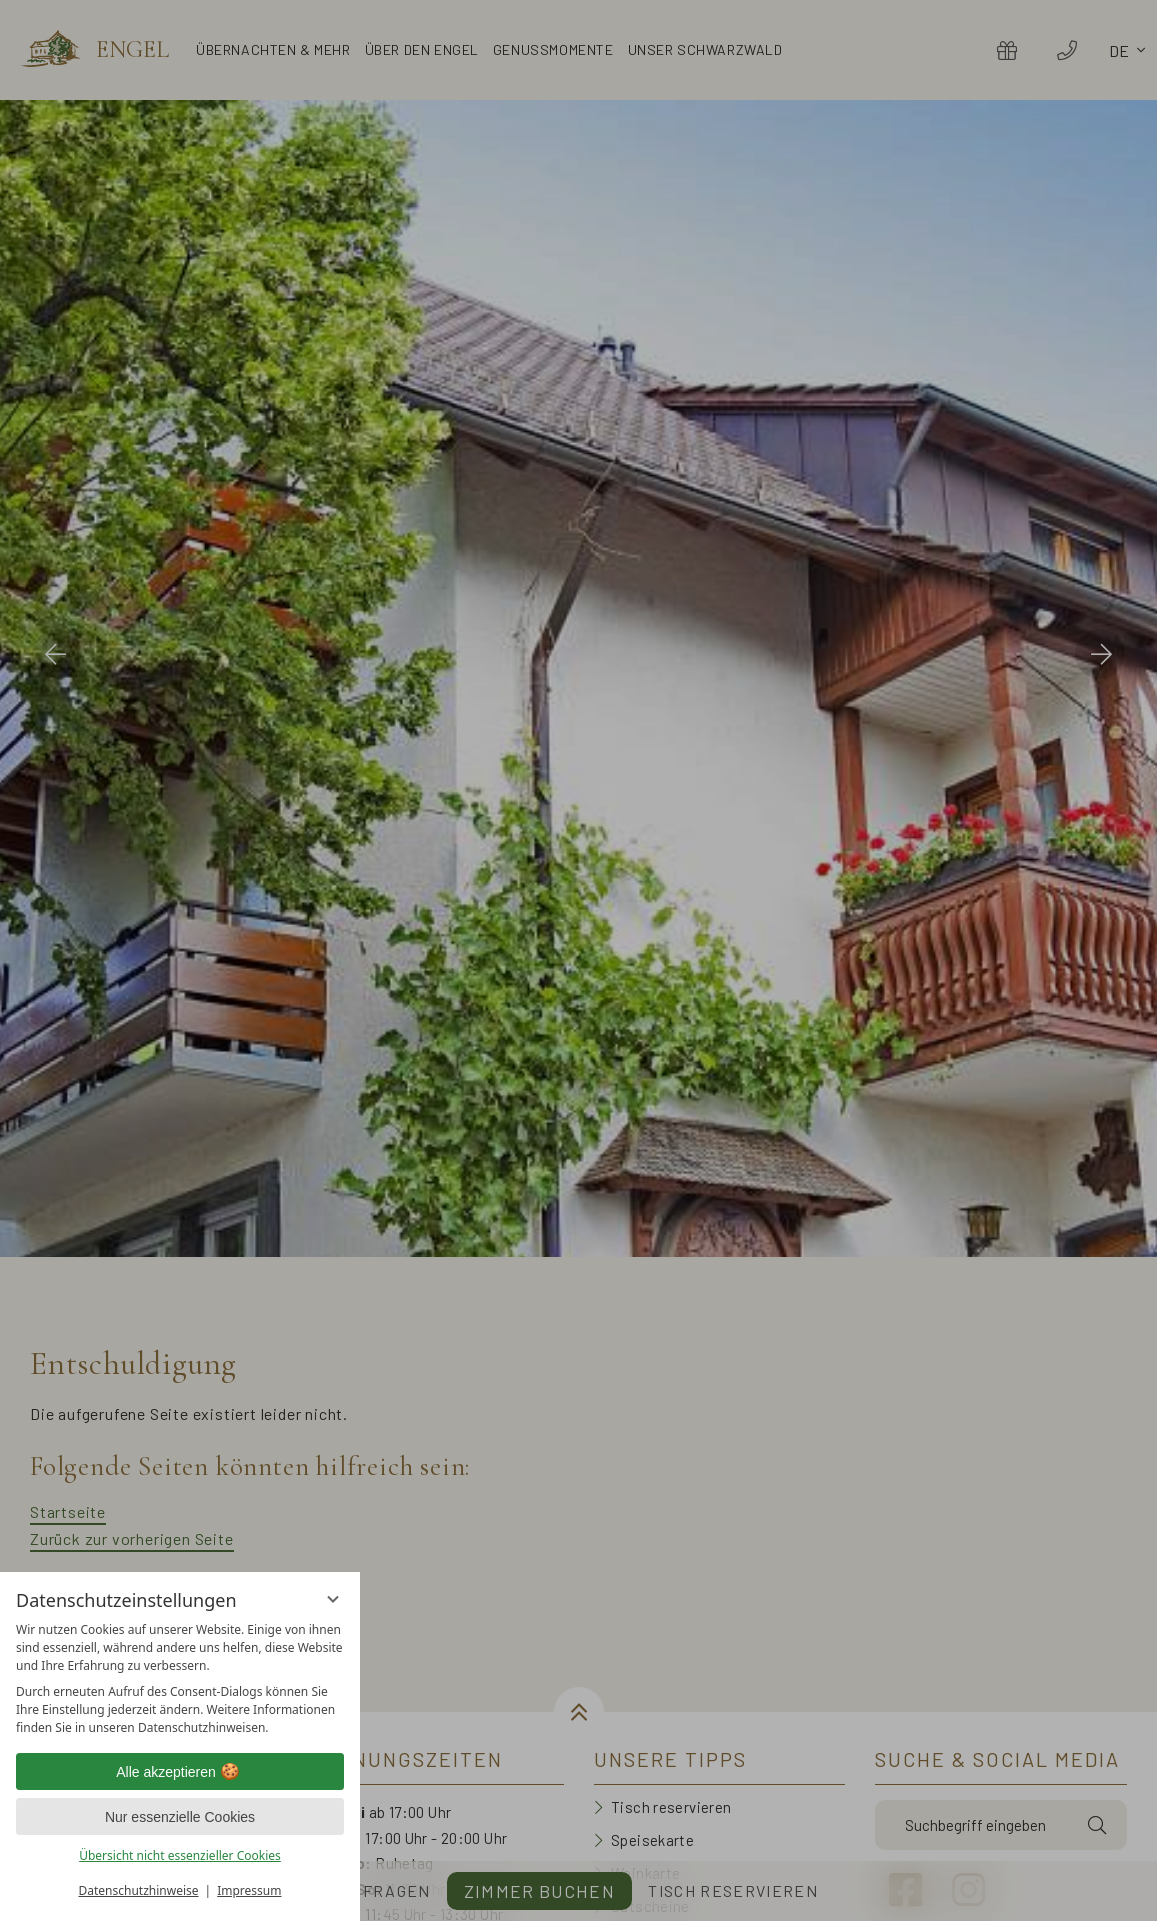 Image resolution: width=1157 pixels, height=1921 pixels. What do you see at coordinates (139, 1890) in the screenshot?
I see `Datenschutzhinweise` at bounding box center [139, 1890].